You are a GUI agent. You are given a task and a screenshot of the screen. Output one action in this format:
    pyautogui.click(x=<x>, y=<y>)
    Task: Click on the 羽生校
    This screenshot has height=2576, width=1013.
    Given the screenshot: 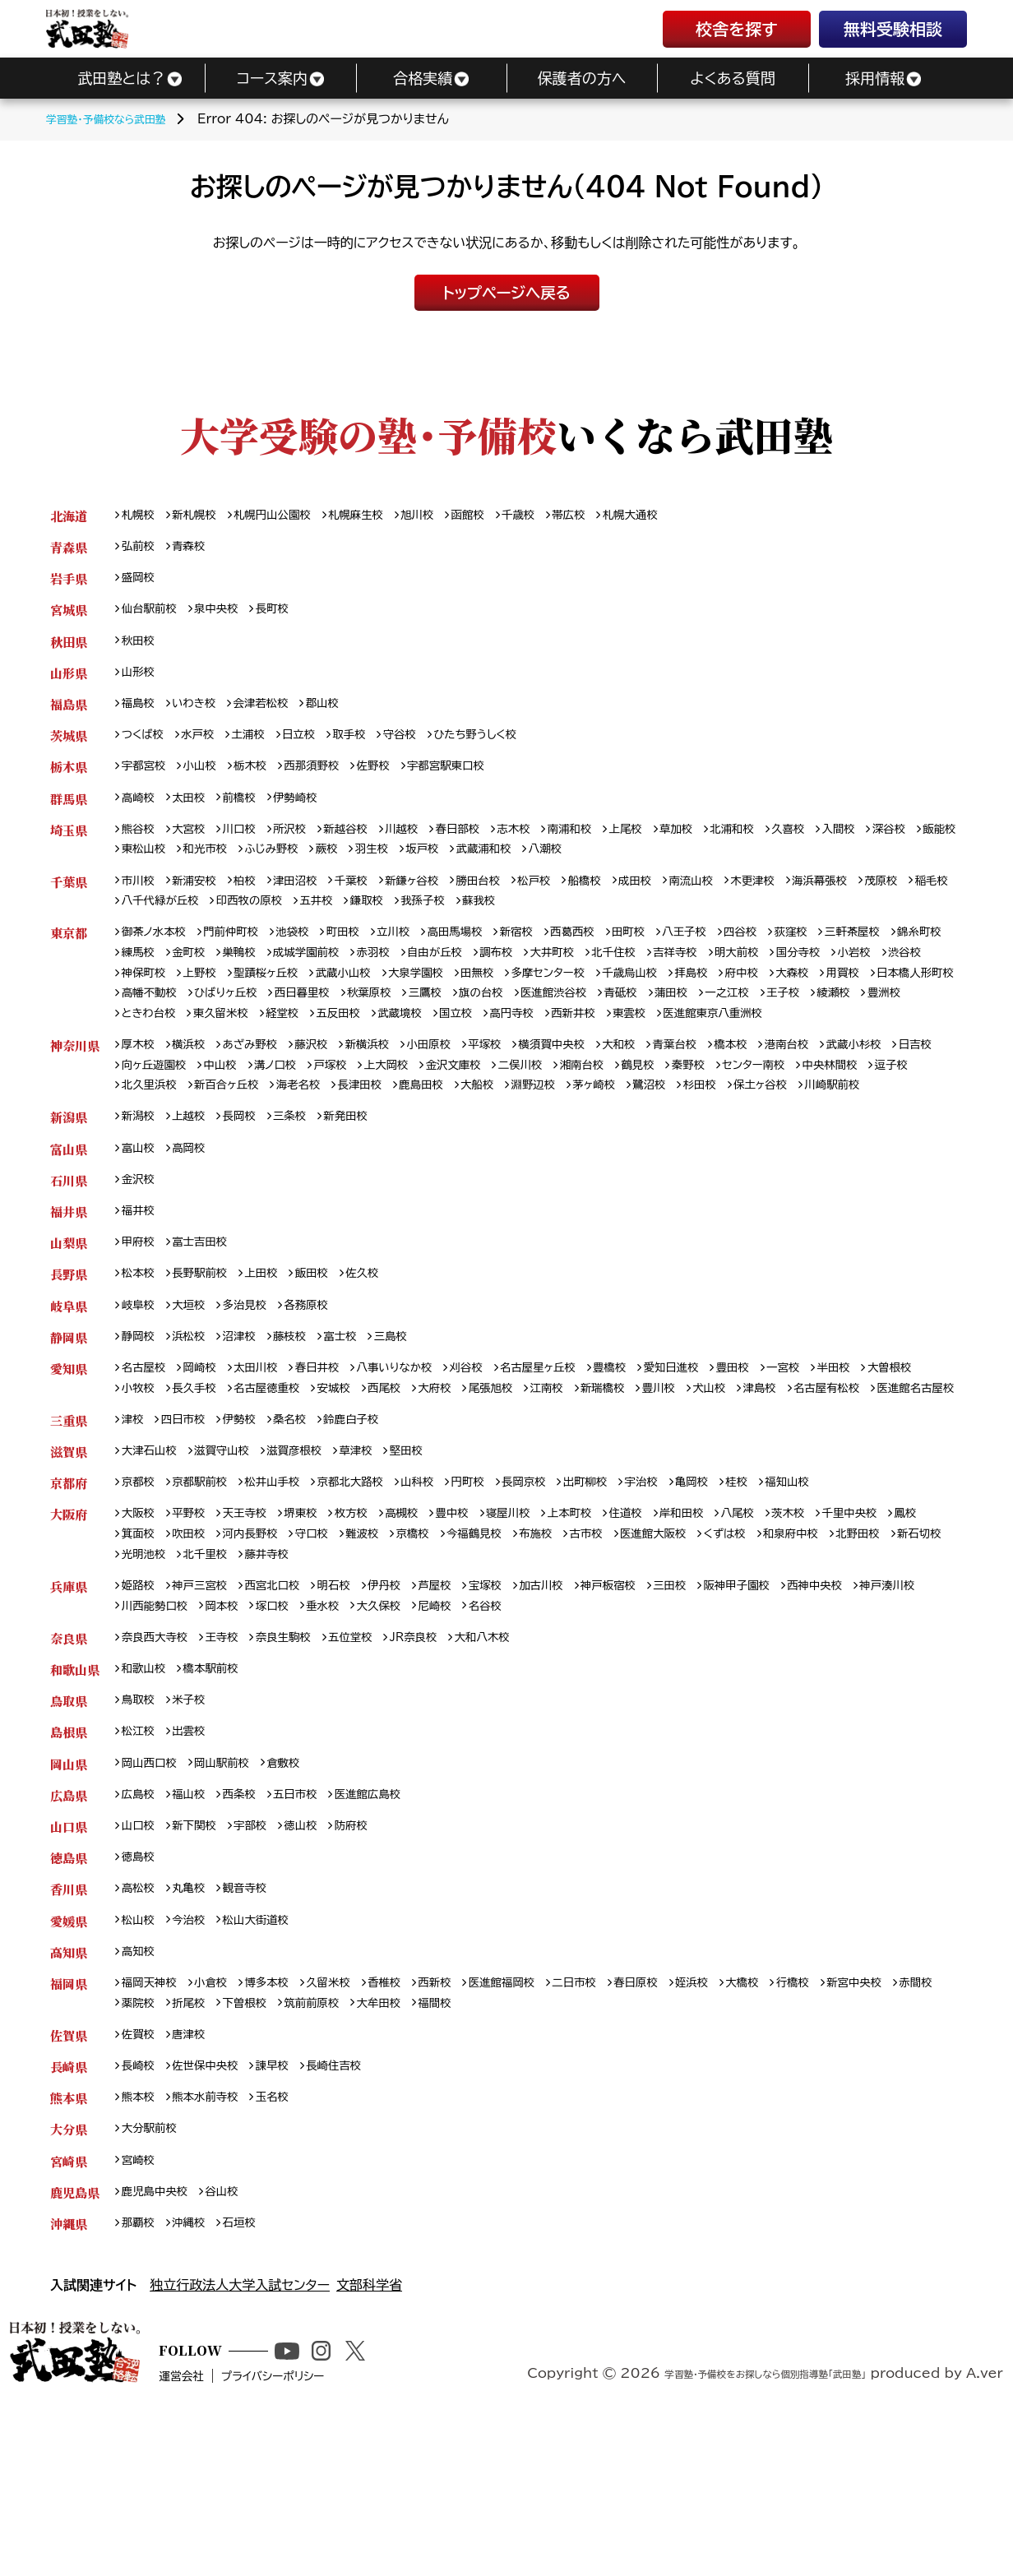 What is the action you would take?
    pyautogui.click(x=506, y=866)
    